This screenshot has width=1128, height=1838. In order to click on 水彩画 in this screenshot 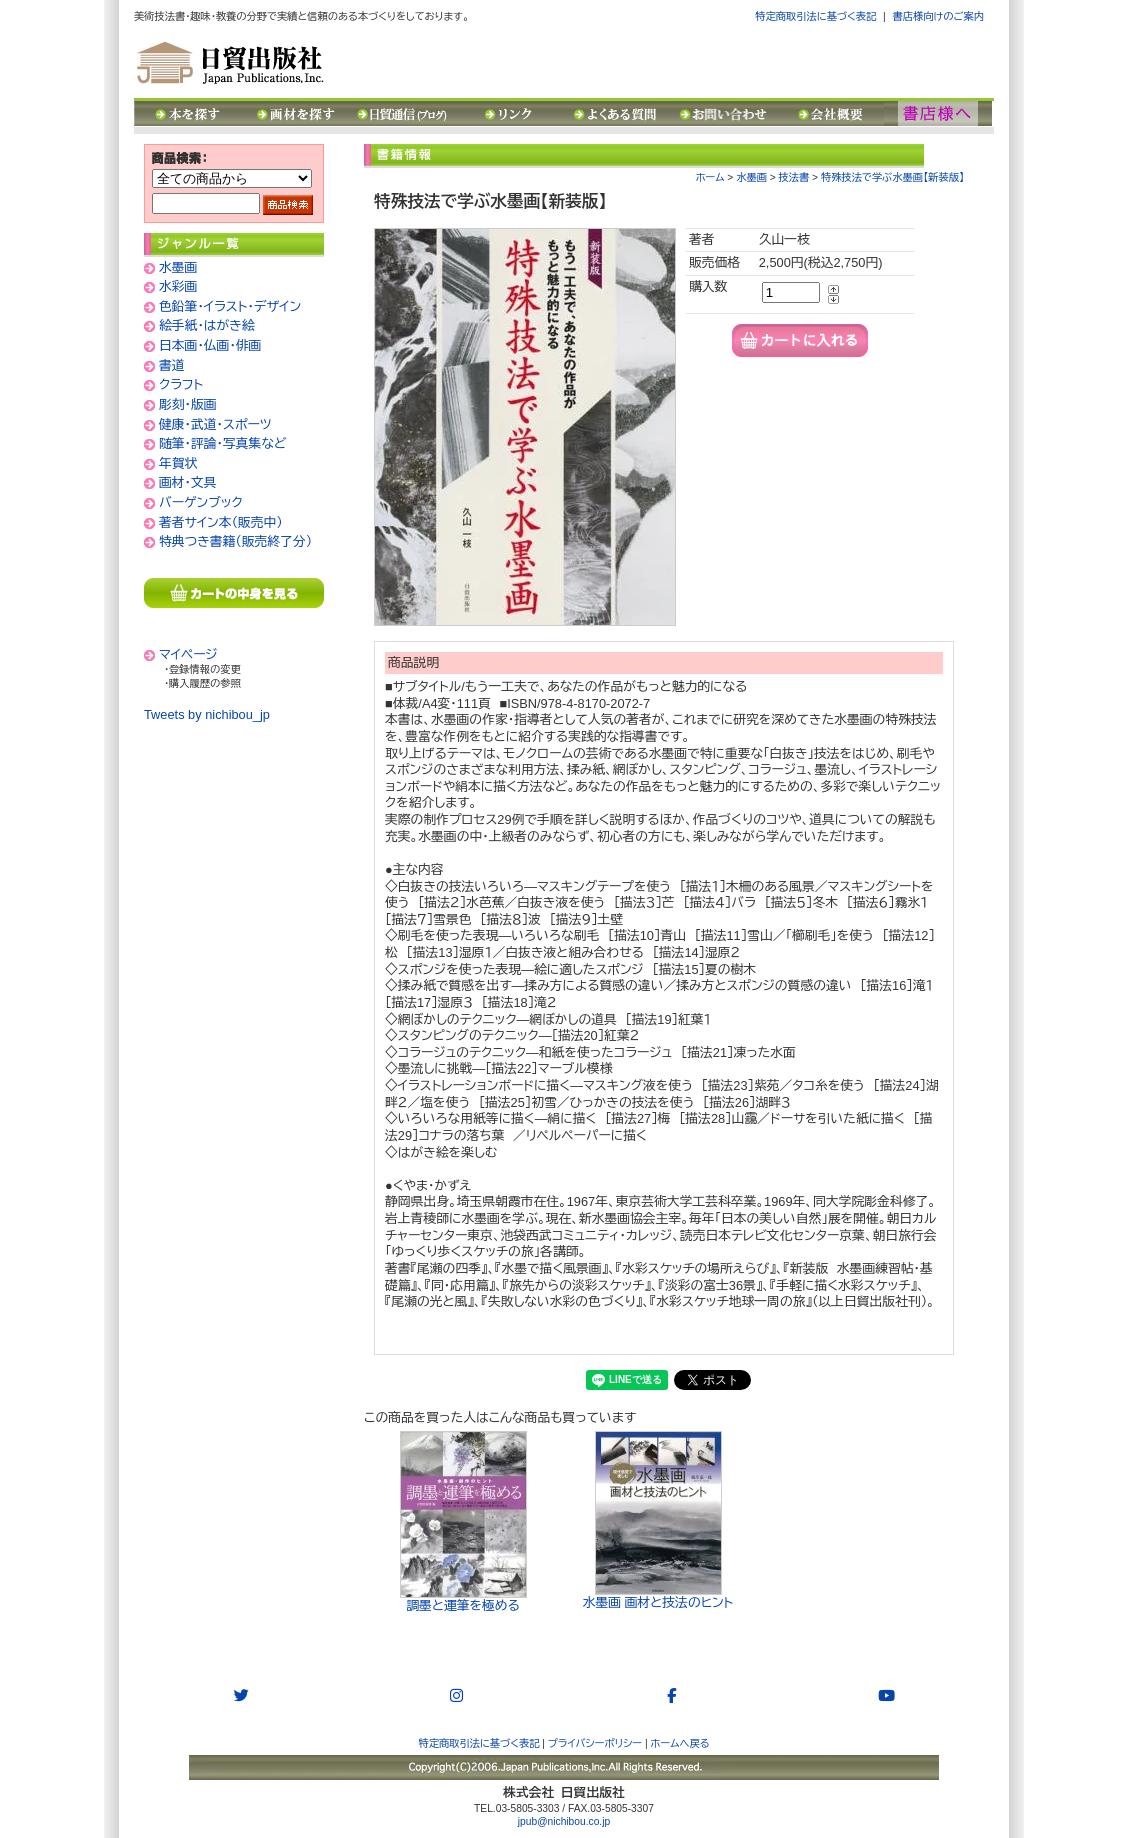, I will do `click(178, 286)`.